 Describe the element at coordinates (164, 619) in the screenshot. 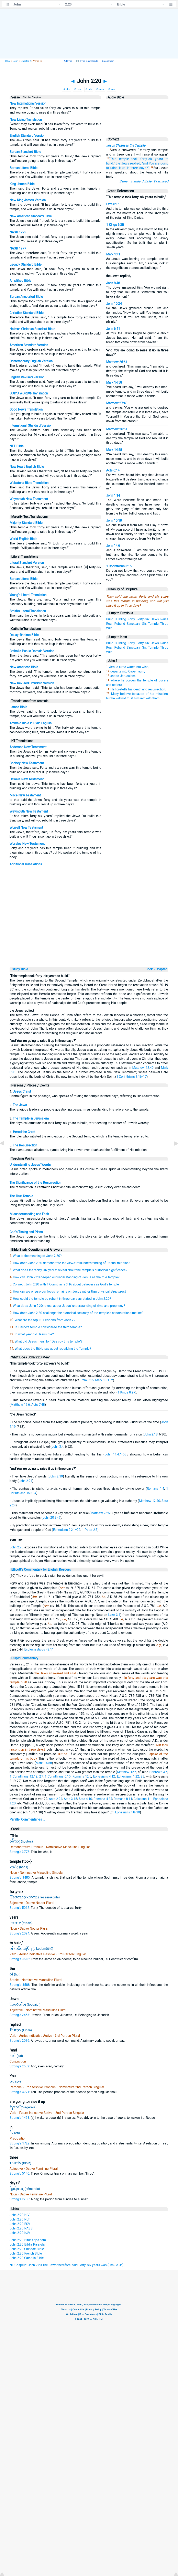

I see `Raise` at that location.